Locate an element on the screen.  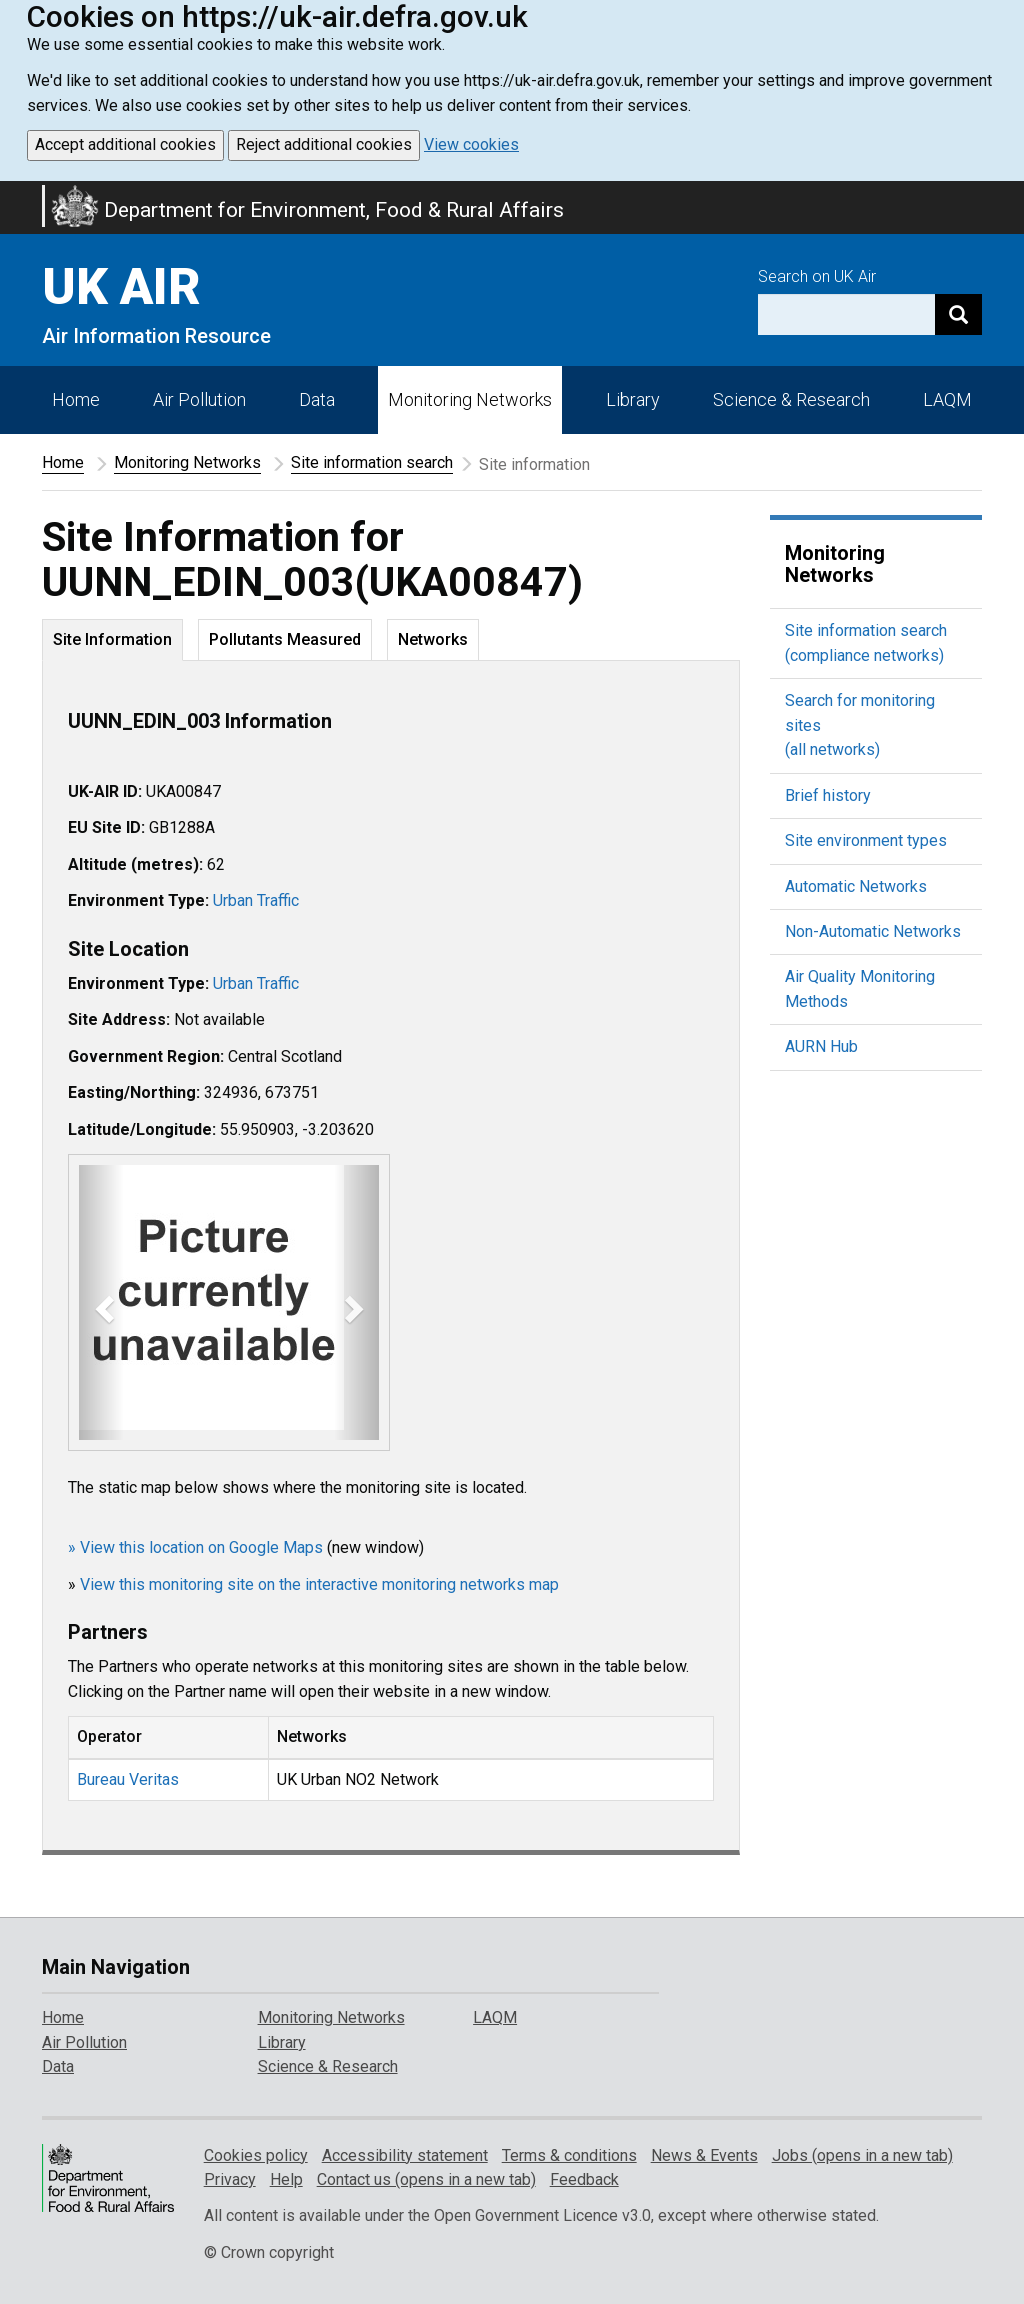
Networks is located at coordinates (433, 639).